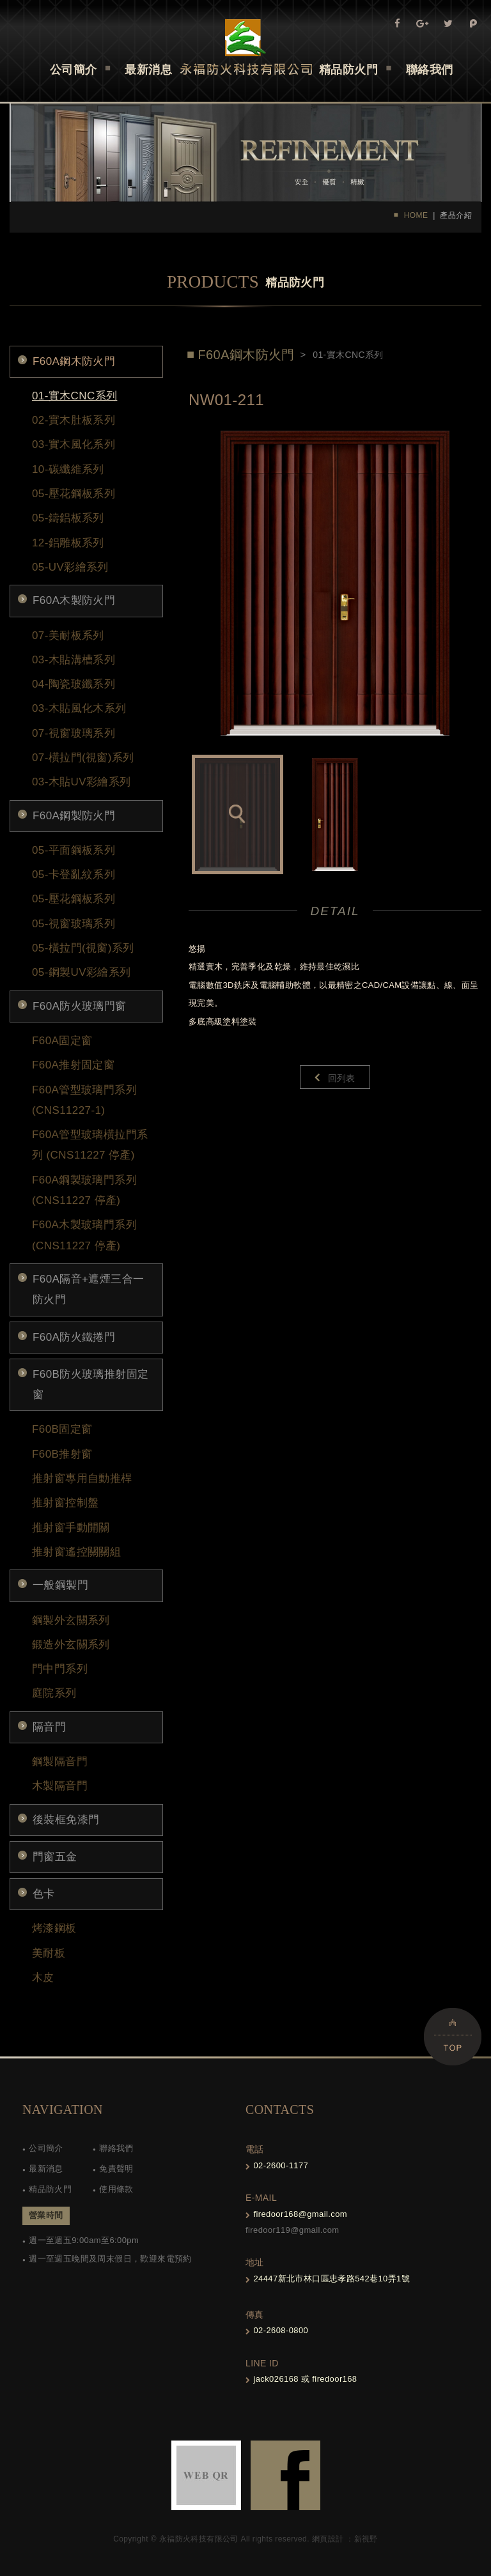 The width and height of the screenshot is (491, 2576). I want to click on F60B固定窗, so click(62, 1429).